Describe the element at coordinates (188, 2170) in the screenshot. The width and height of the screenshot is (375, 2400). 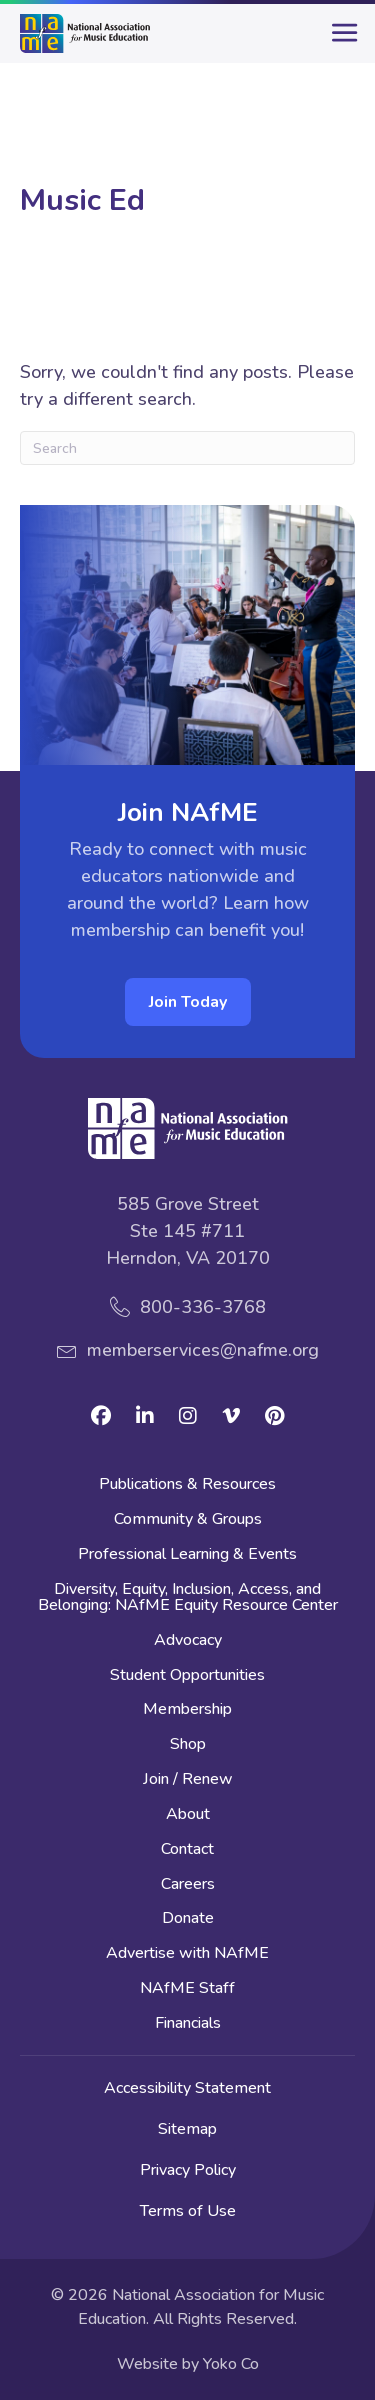
I see `Privacy Policy` at that location.